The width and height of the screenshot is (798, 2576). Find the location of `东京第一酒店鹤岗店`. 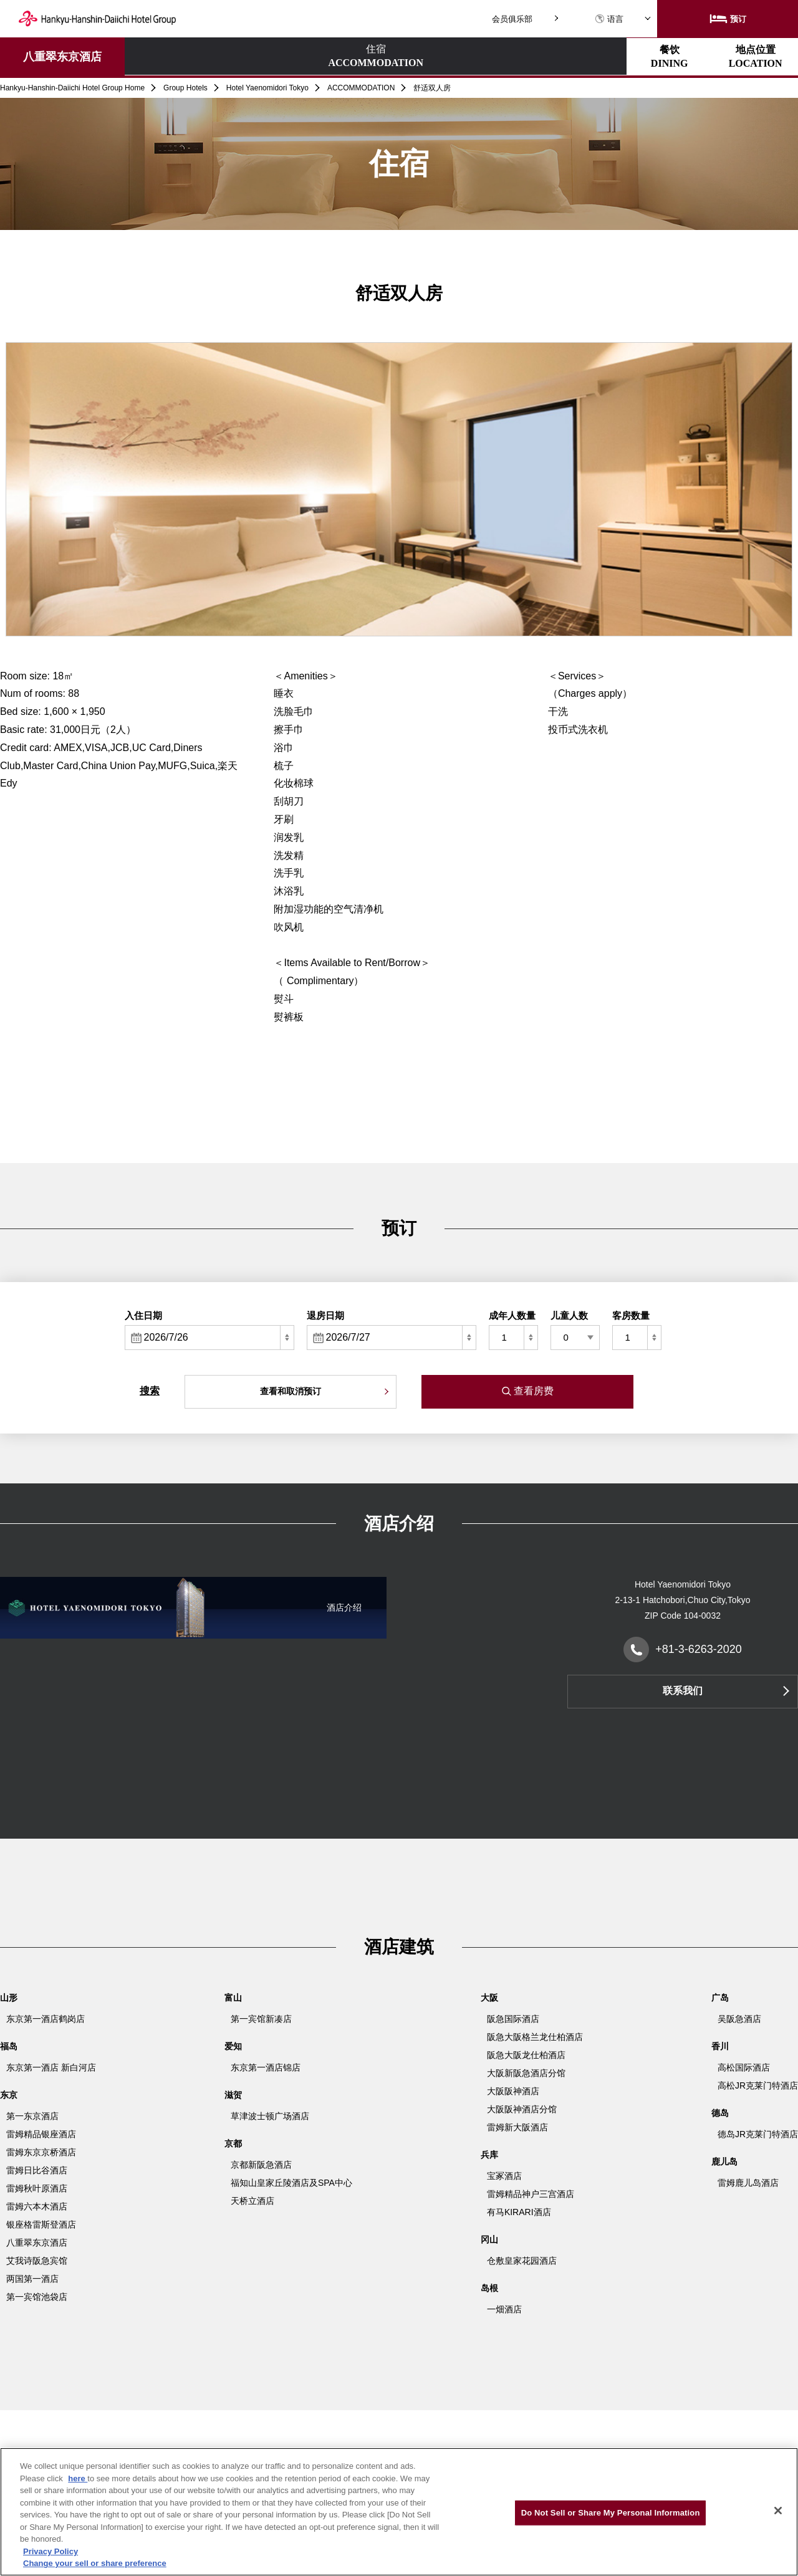

东京第一酒店鹤岗店 is located at coordinates (45, 2019).